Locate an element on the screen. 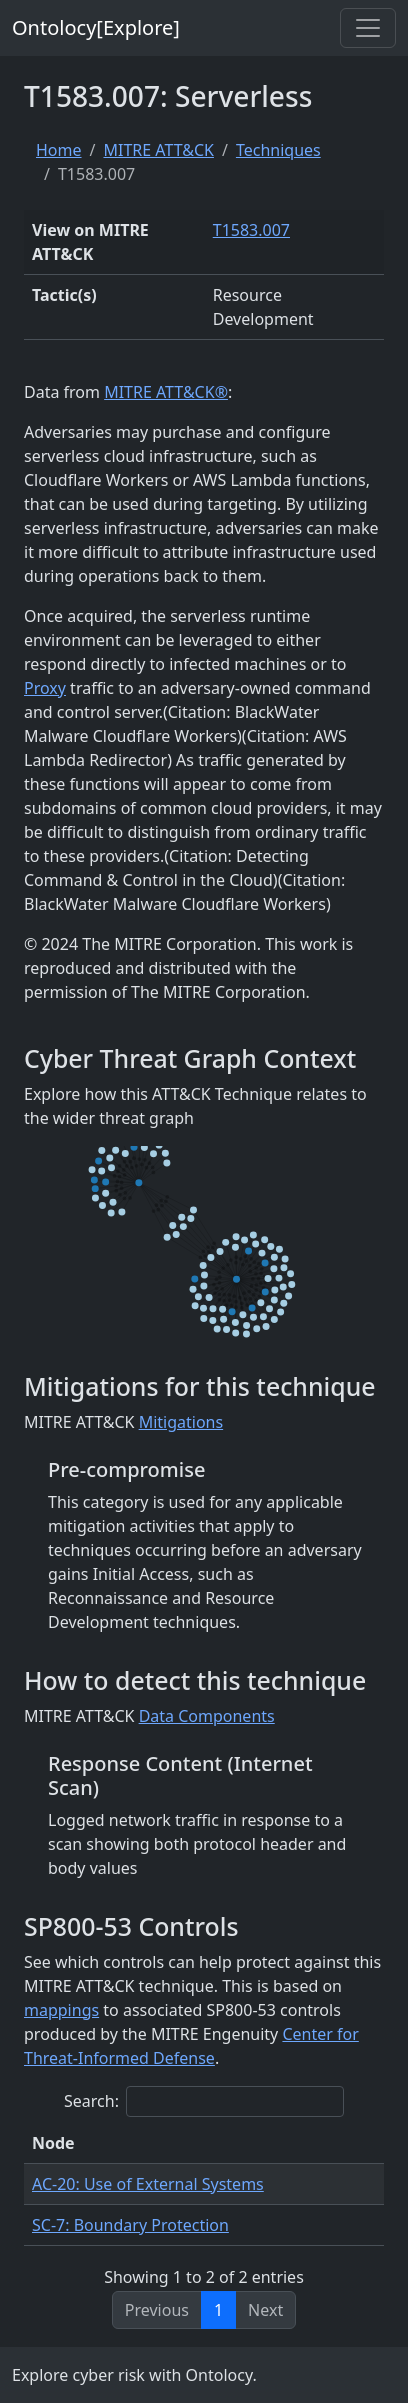  [Toggle navigation] is located at coordinates (368, 28).